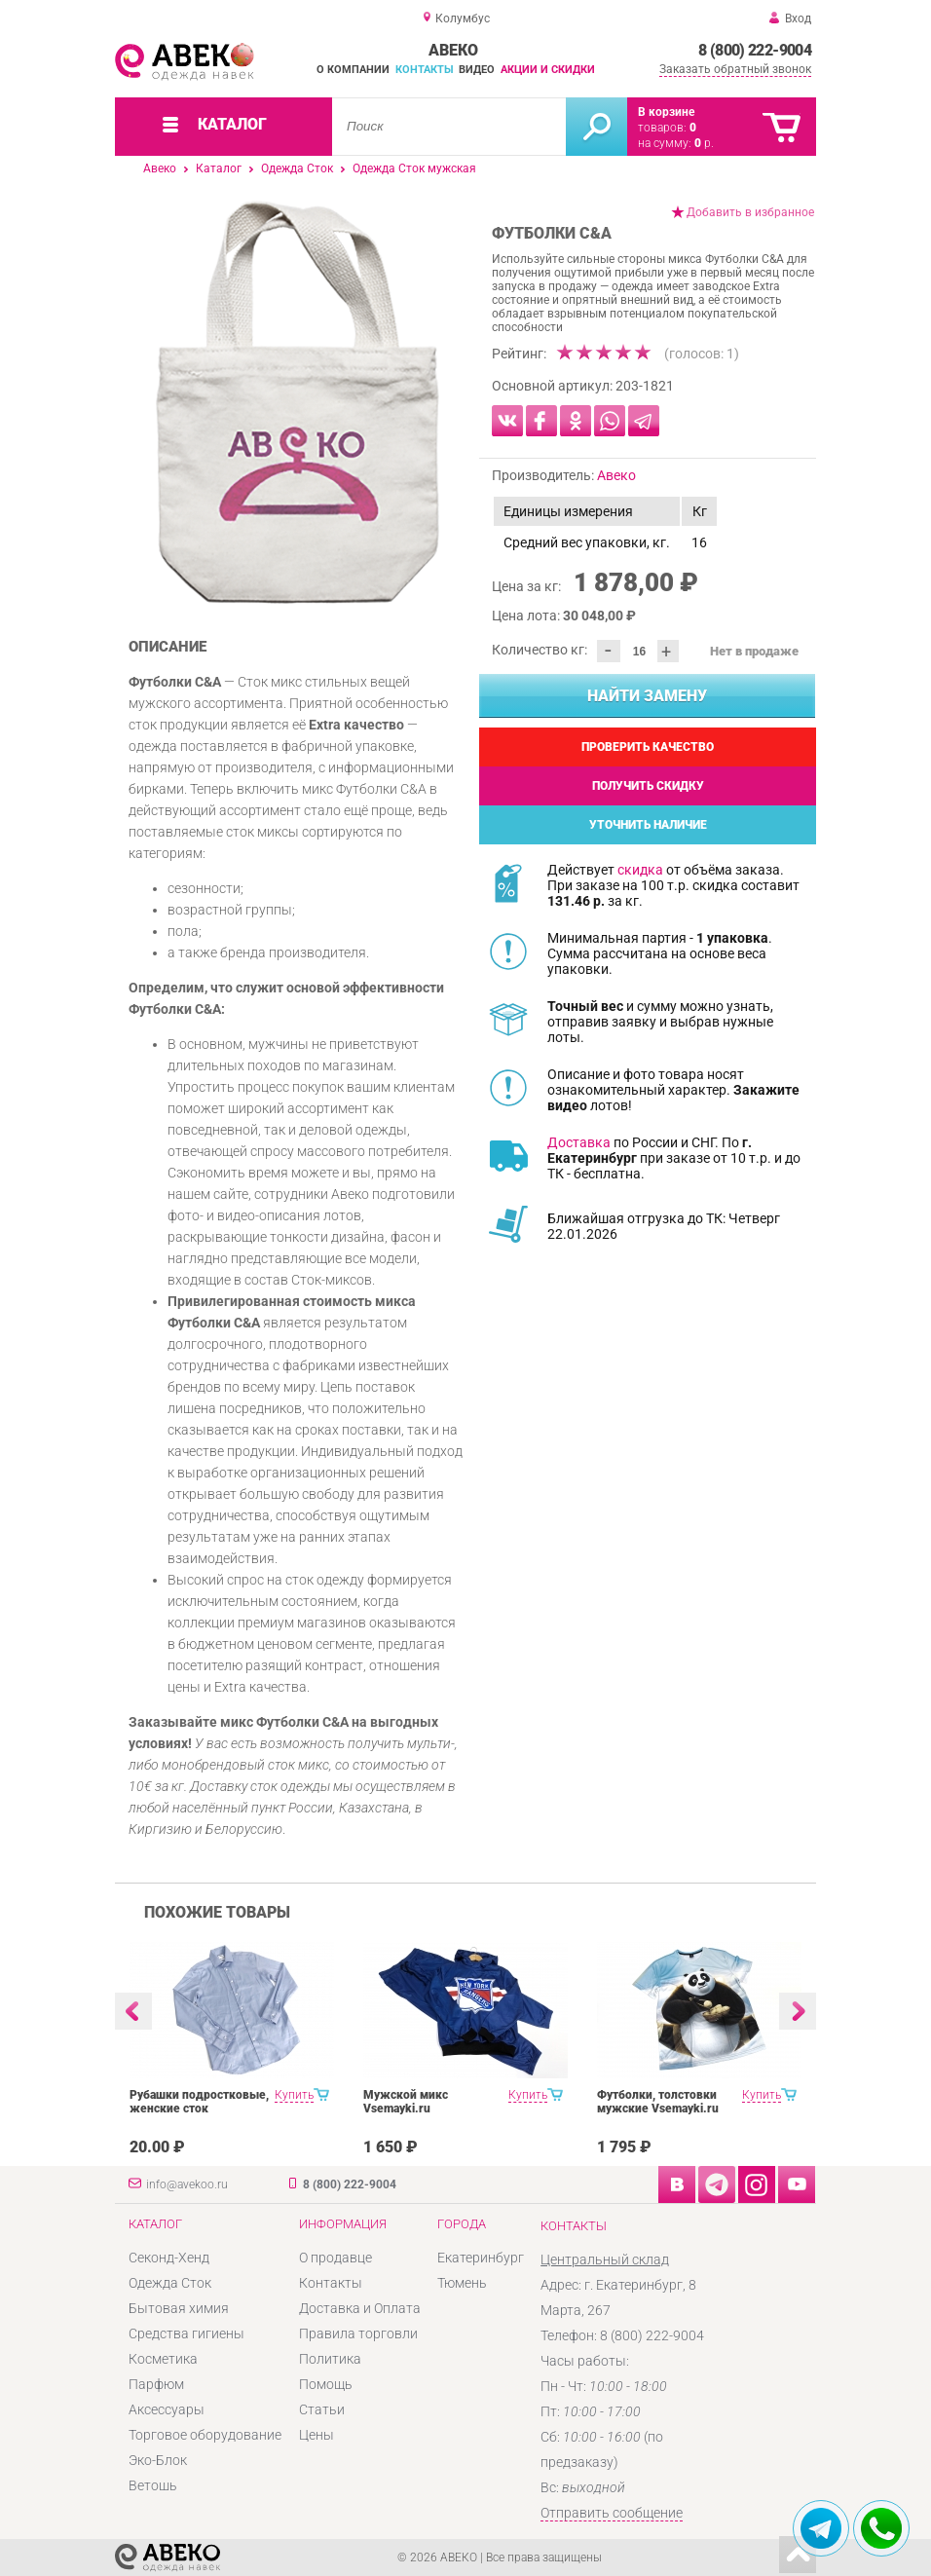 This screenshot has width=931, height=2576. Describe the element at coordinates (297, 402) in the screenshot. I see `[option]` at that location.